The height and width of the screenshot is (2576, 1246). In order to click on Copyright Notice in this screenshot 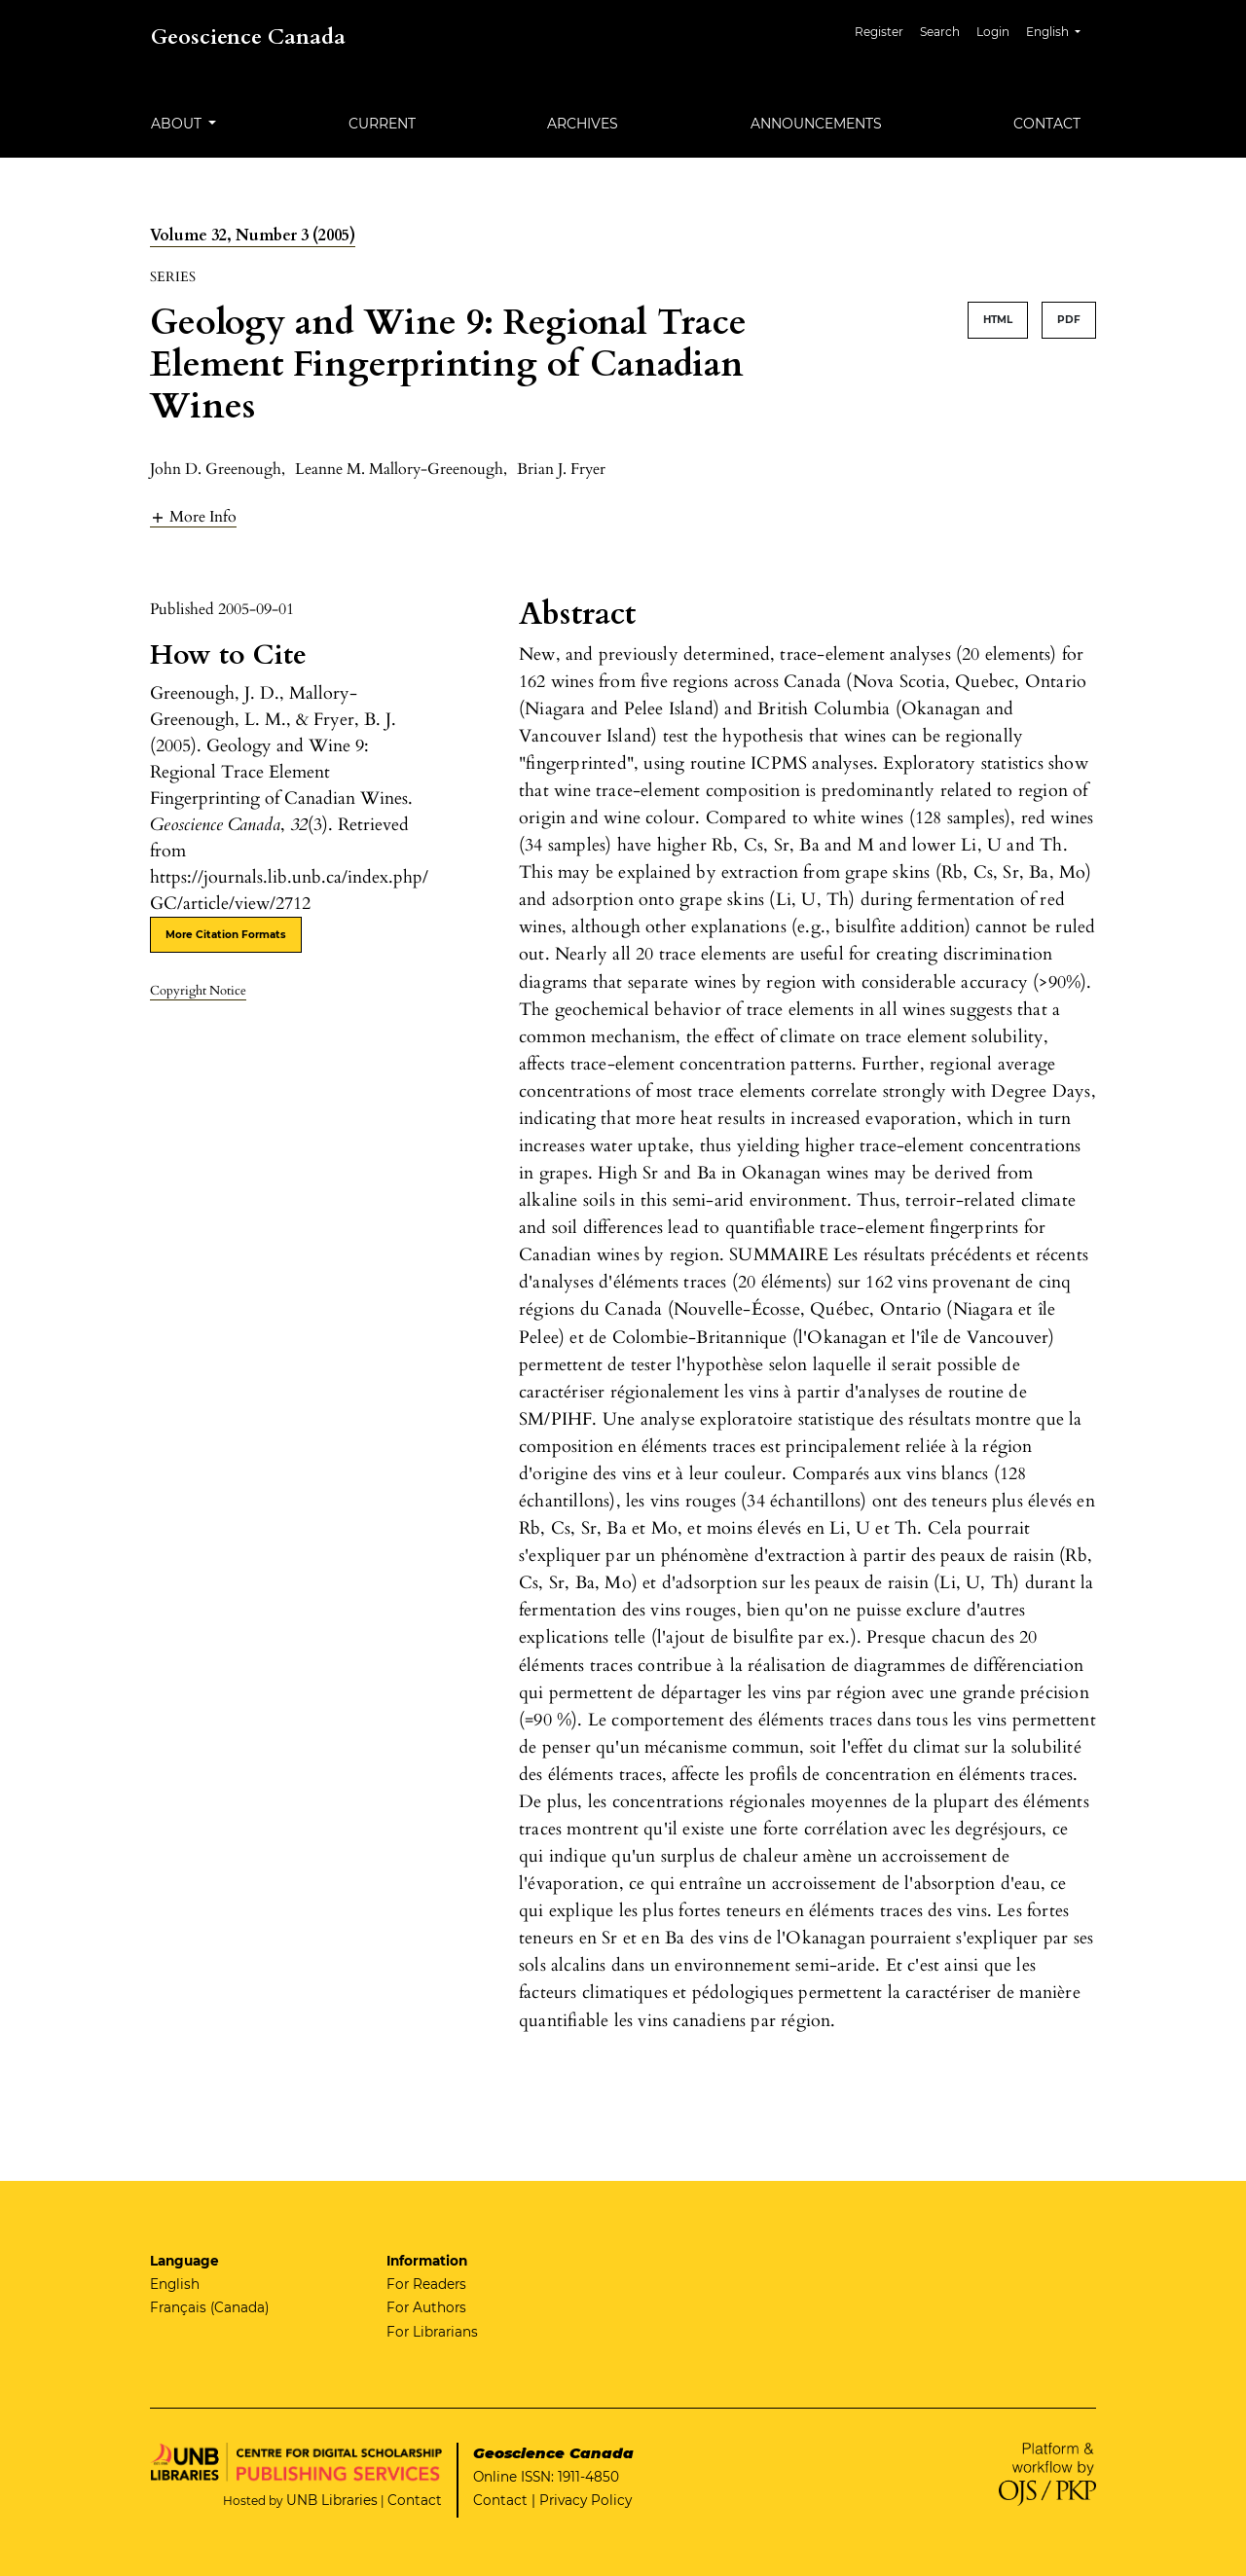, I will do `click(198, 990)`.